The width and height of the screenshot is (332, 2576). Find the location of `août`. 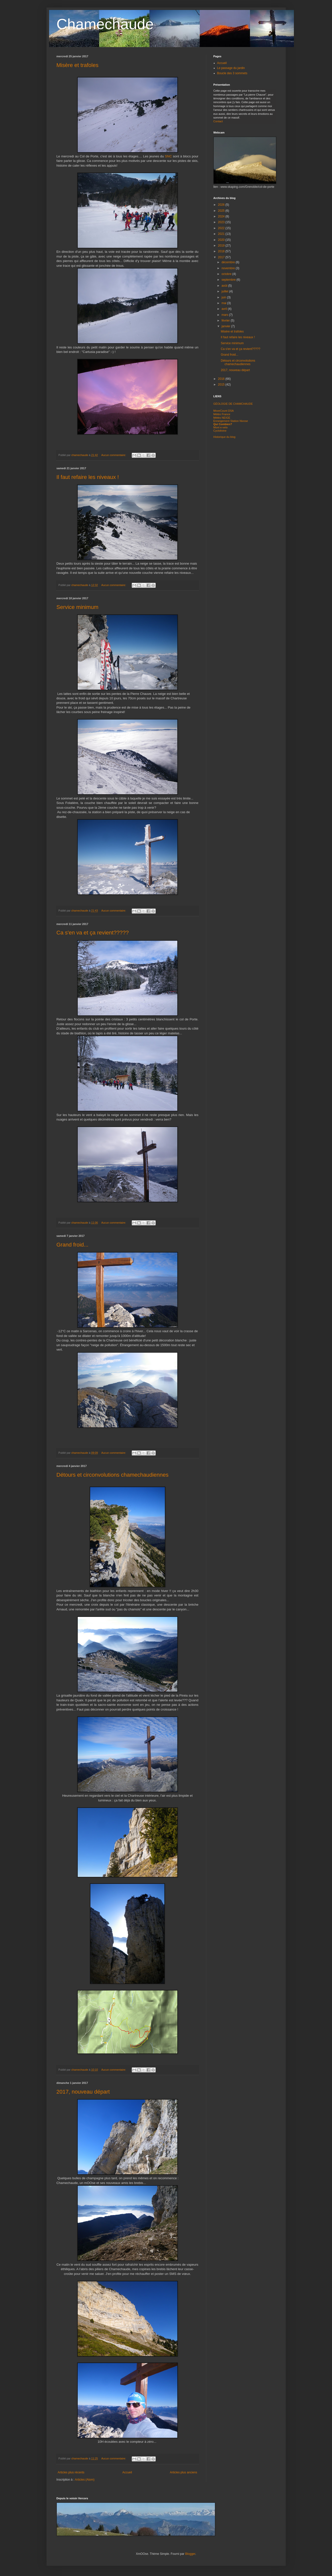

août is located at coordinates (224, 285).